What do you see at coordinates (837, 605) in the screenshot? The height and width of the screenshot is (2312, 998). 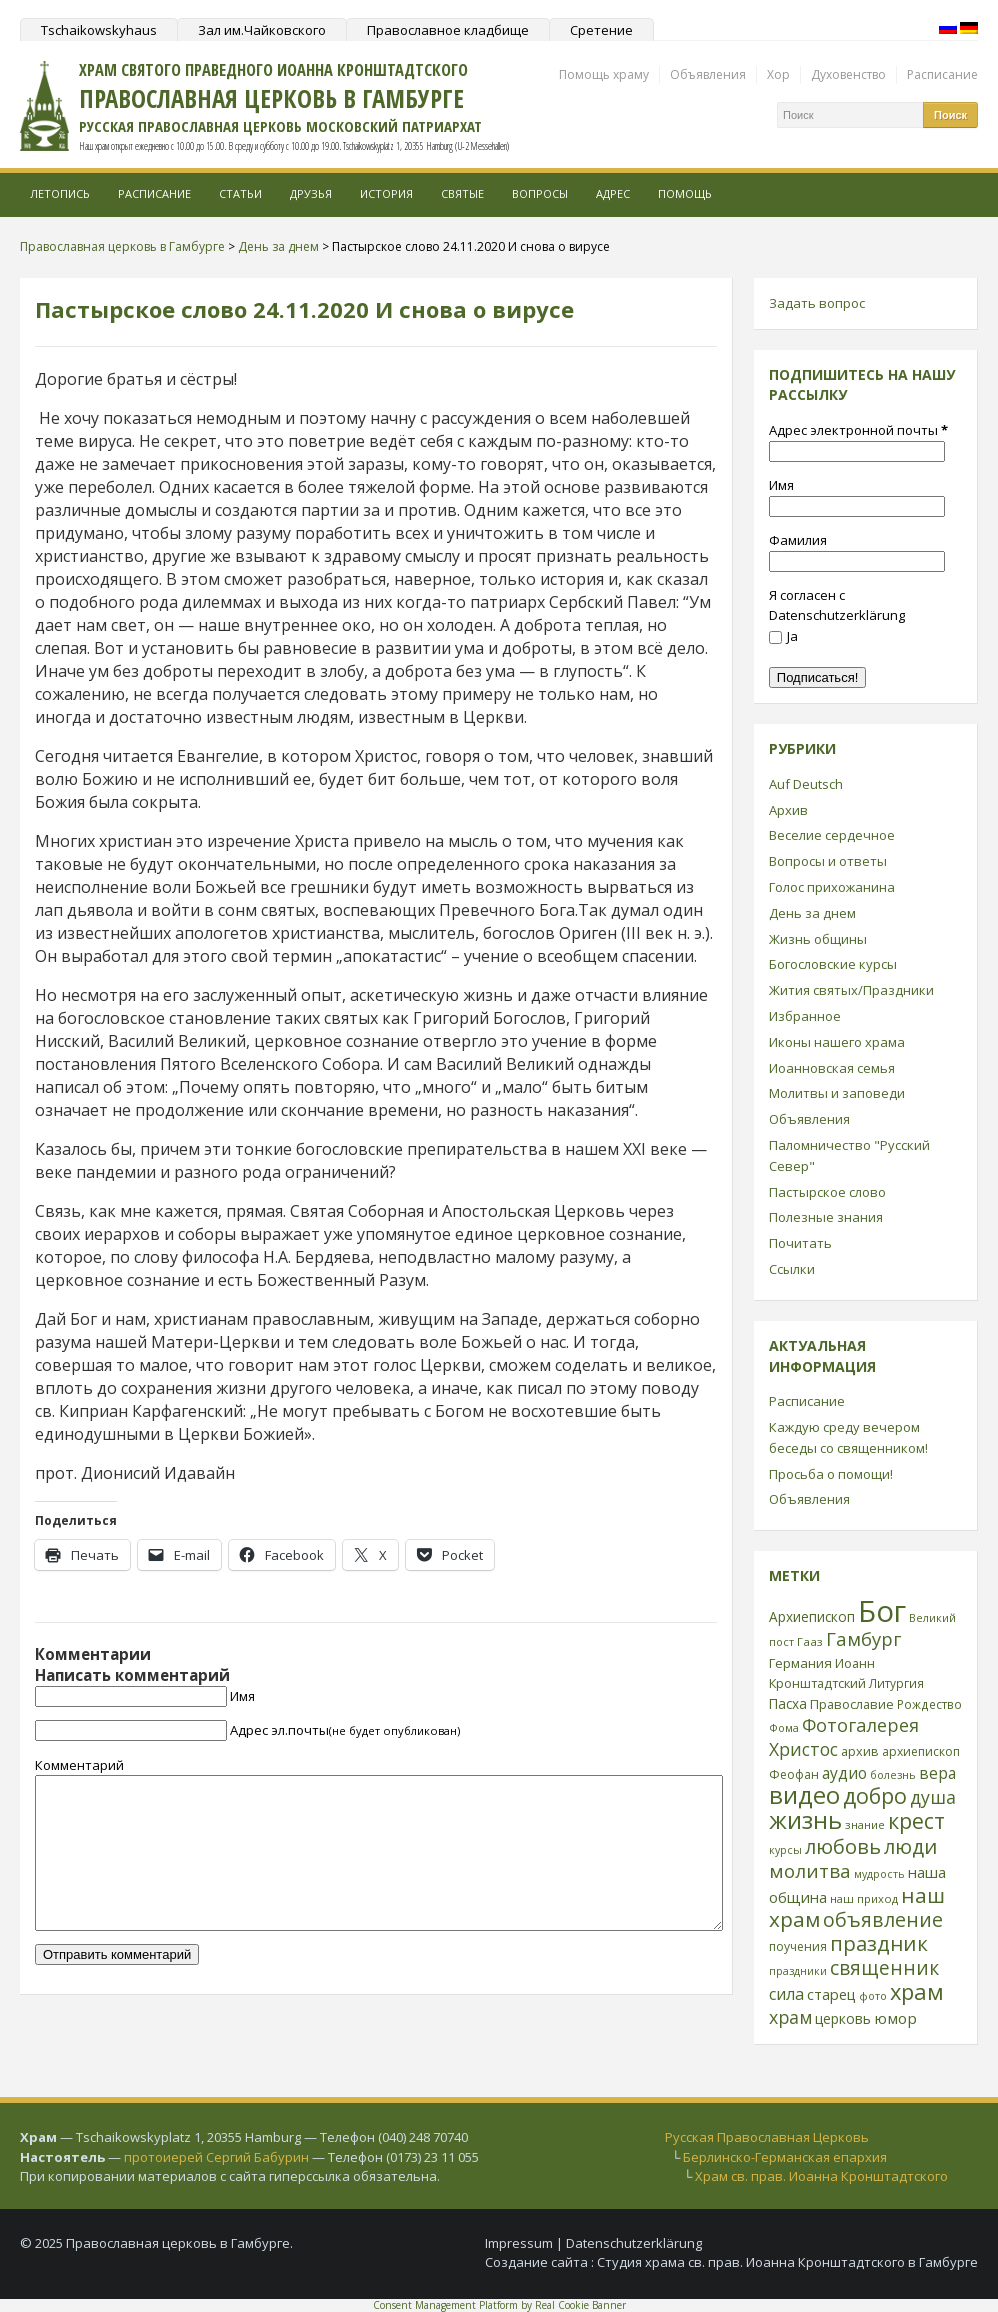 I see `Я согласен с Datenschutzerklärung` at bounding box center [837, 605].